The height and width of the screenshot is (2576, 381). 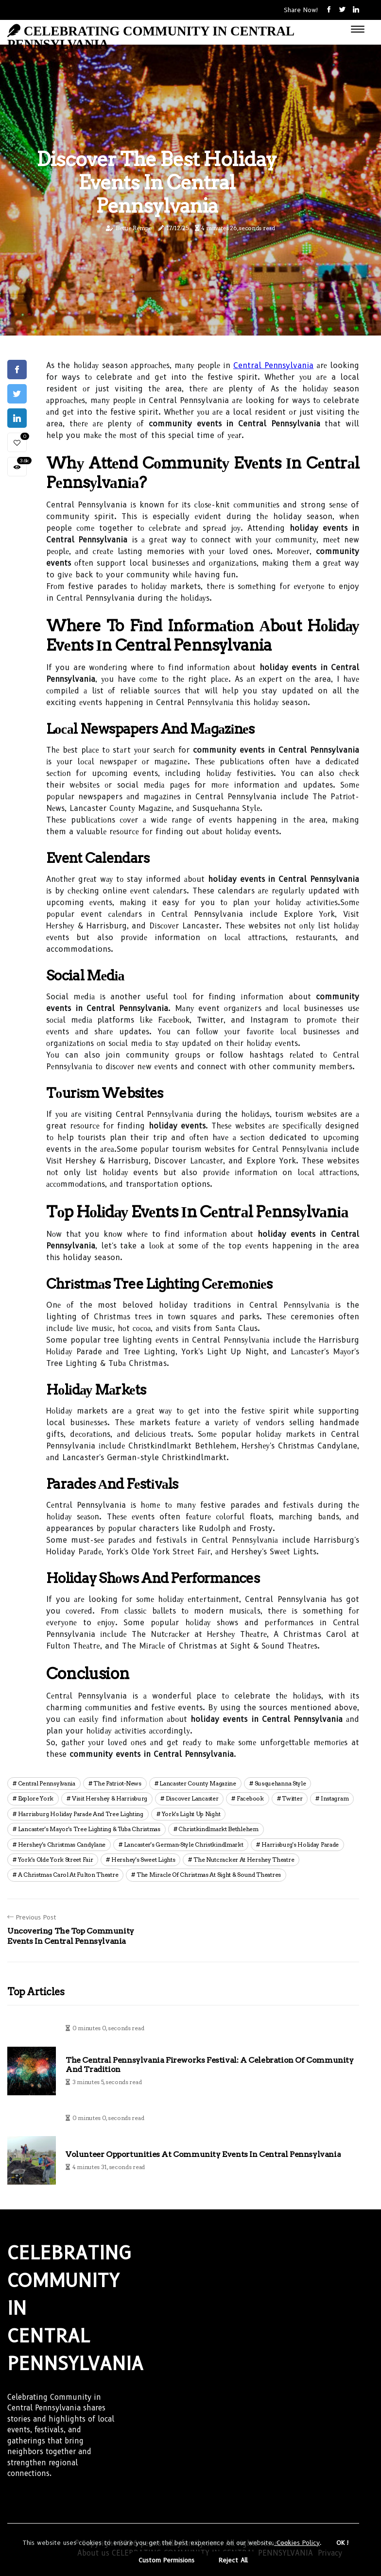 I want to click on Bettie Rempe, so click(x=134, y=228).